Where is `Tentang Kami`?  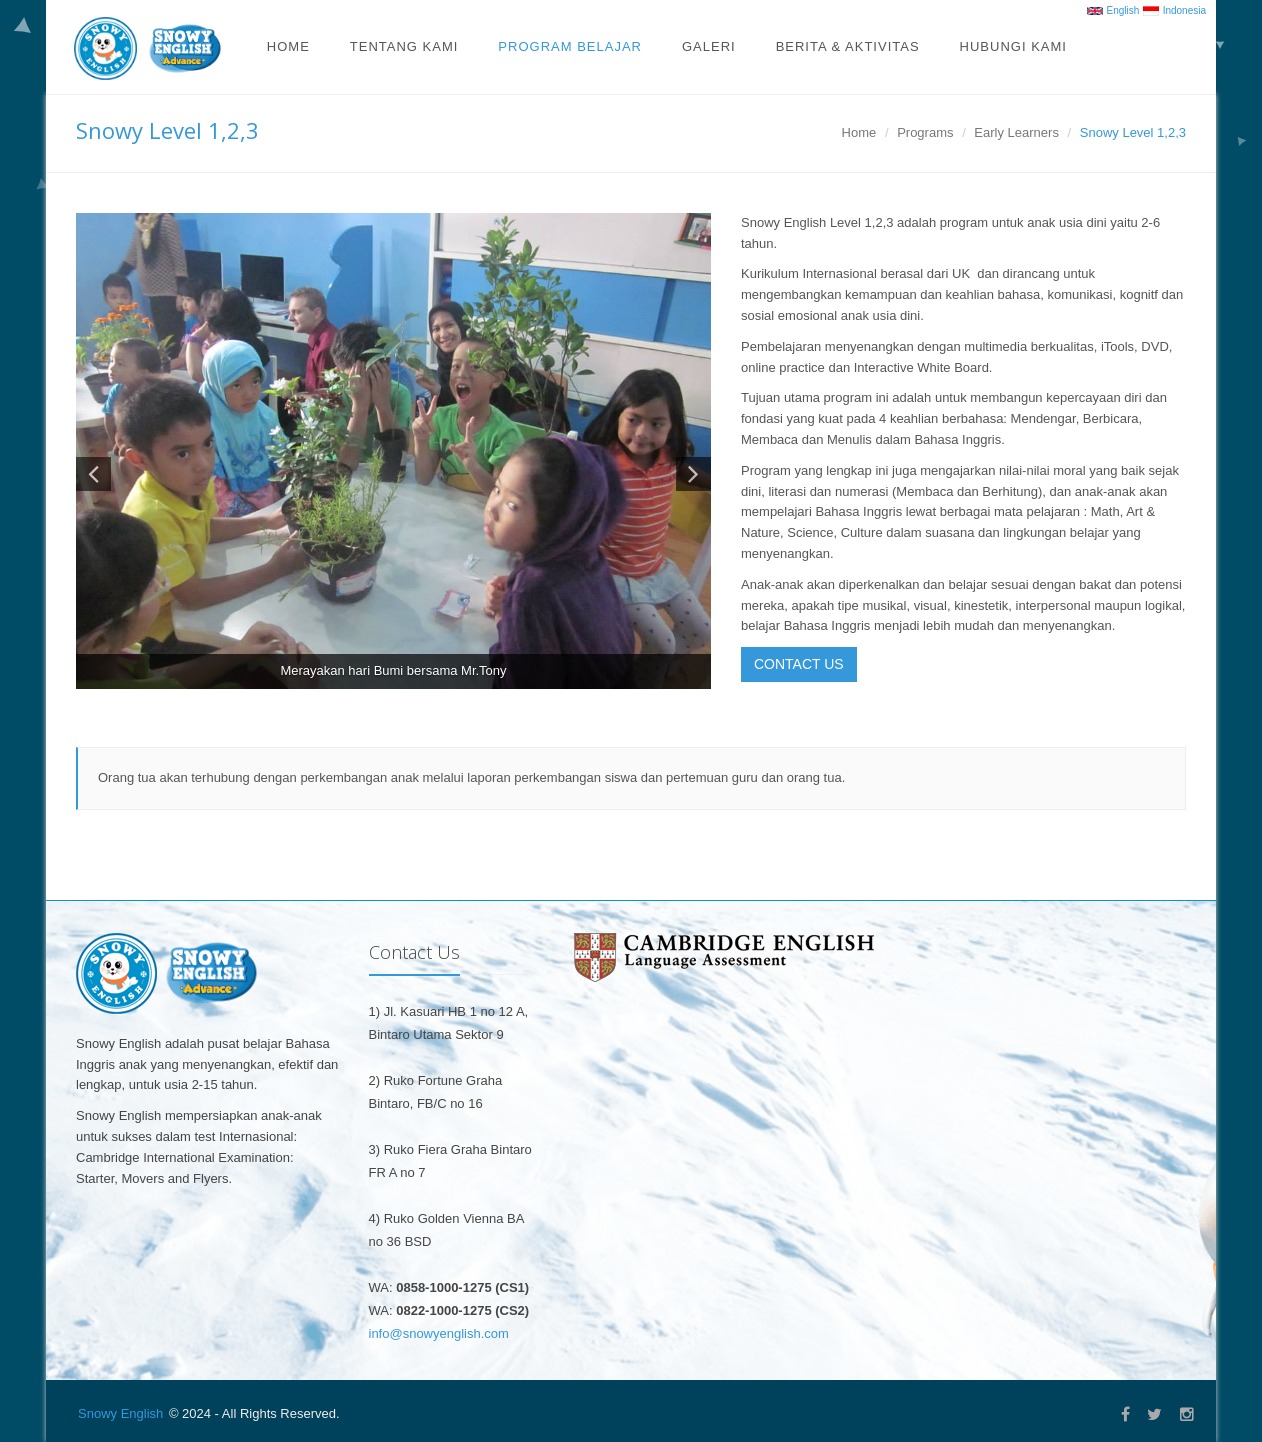 Tentang Kami is located at coordinates (404, 46).